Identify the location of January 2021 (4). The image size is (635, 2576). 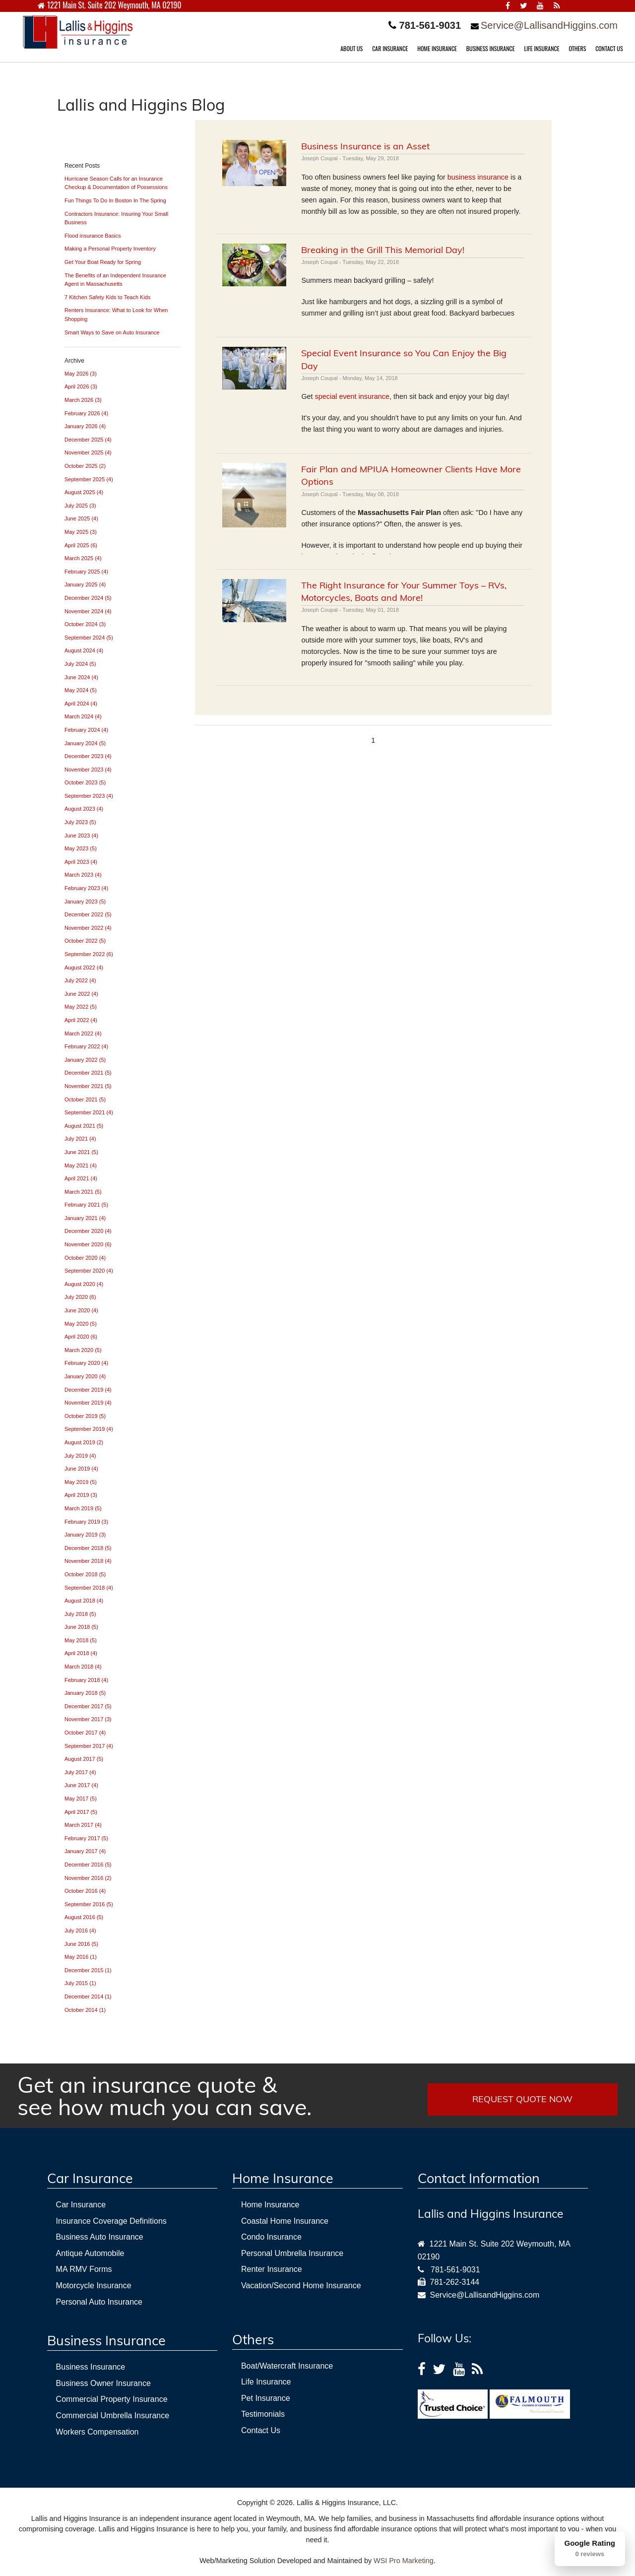
(85, 1218).